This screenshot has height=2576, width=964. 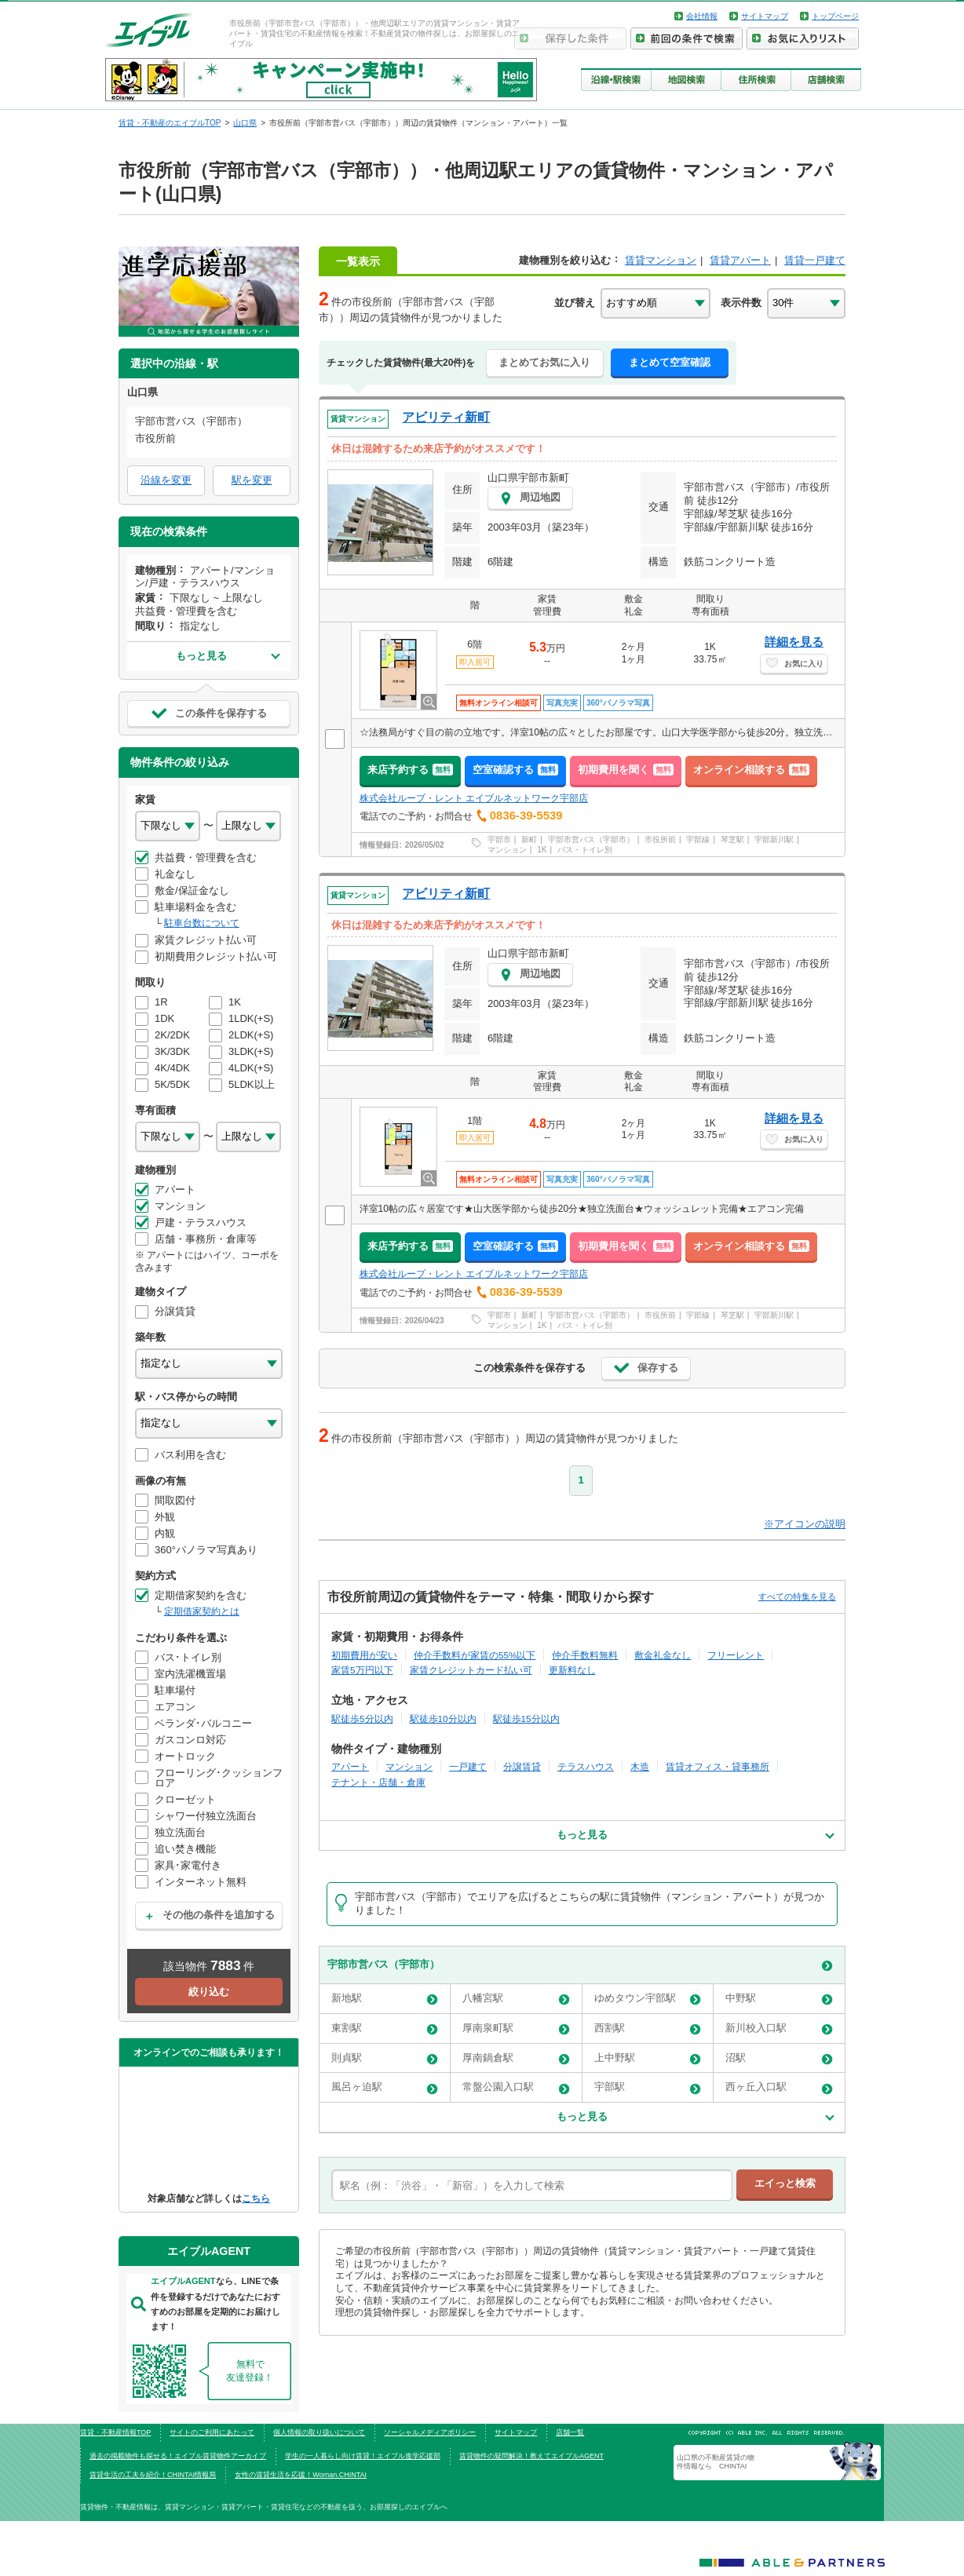 What do you see at coordinates (660, 260) in the screenshot?
I see `賃貸マンション` at bounding box center [660, 260].